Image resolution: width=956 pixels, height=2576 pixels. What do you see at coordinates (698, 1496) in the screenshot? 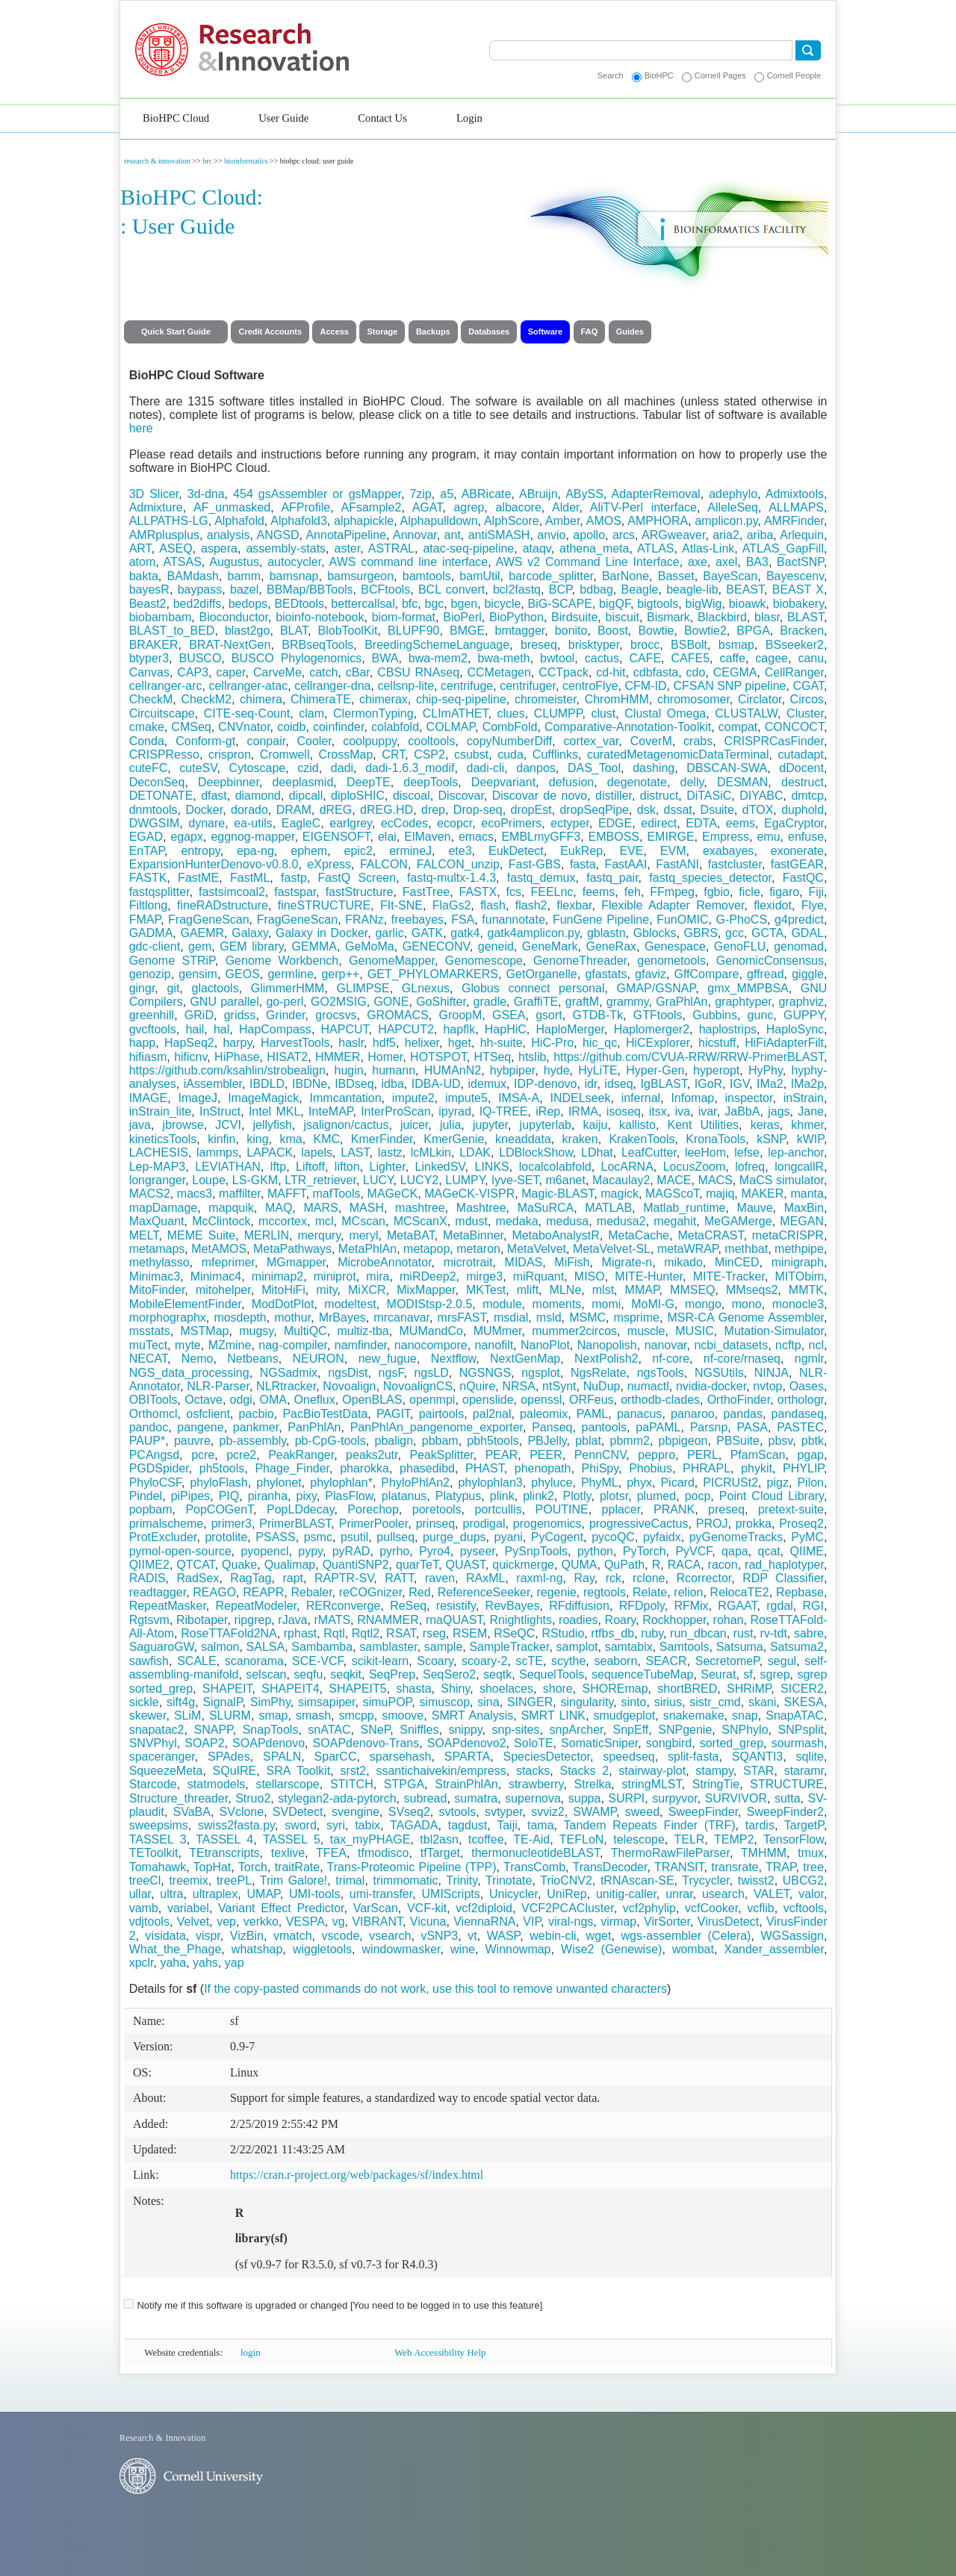
I see `pocp` at bounding box center [698, 1496].